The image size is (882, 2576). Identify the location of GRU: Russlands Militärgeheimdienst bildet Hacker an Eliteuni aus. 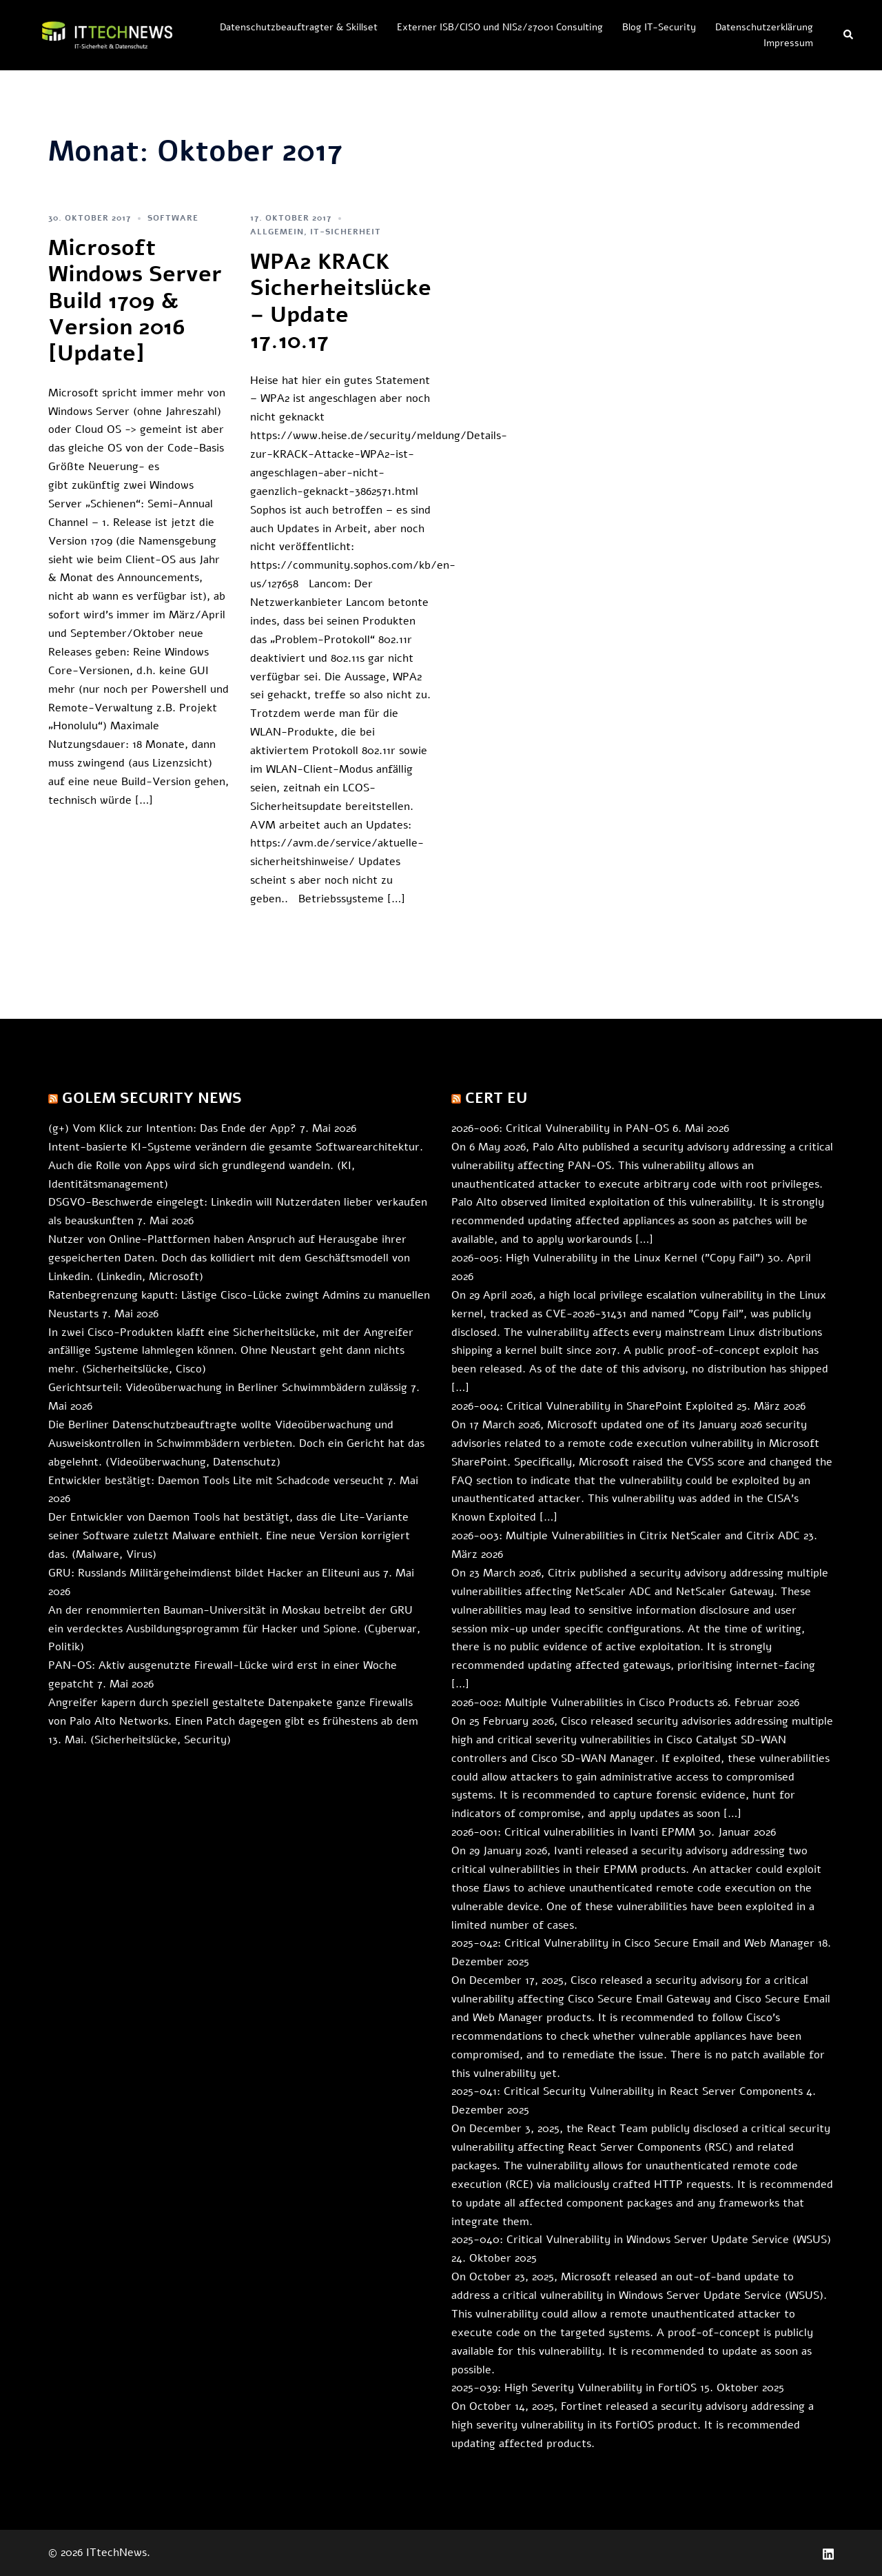
(214, 1573).